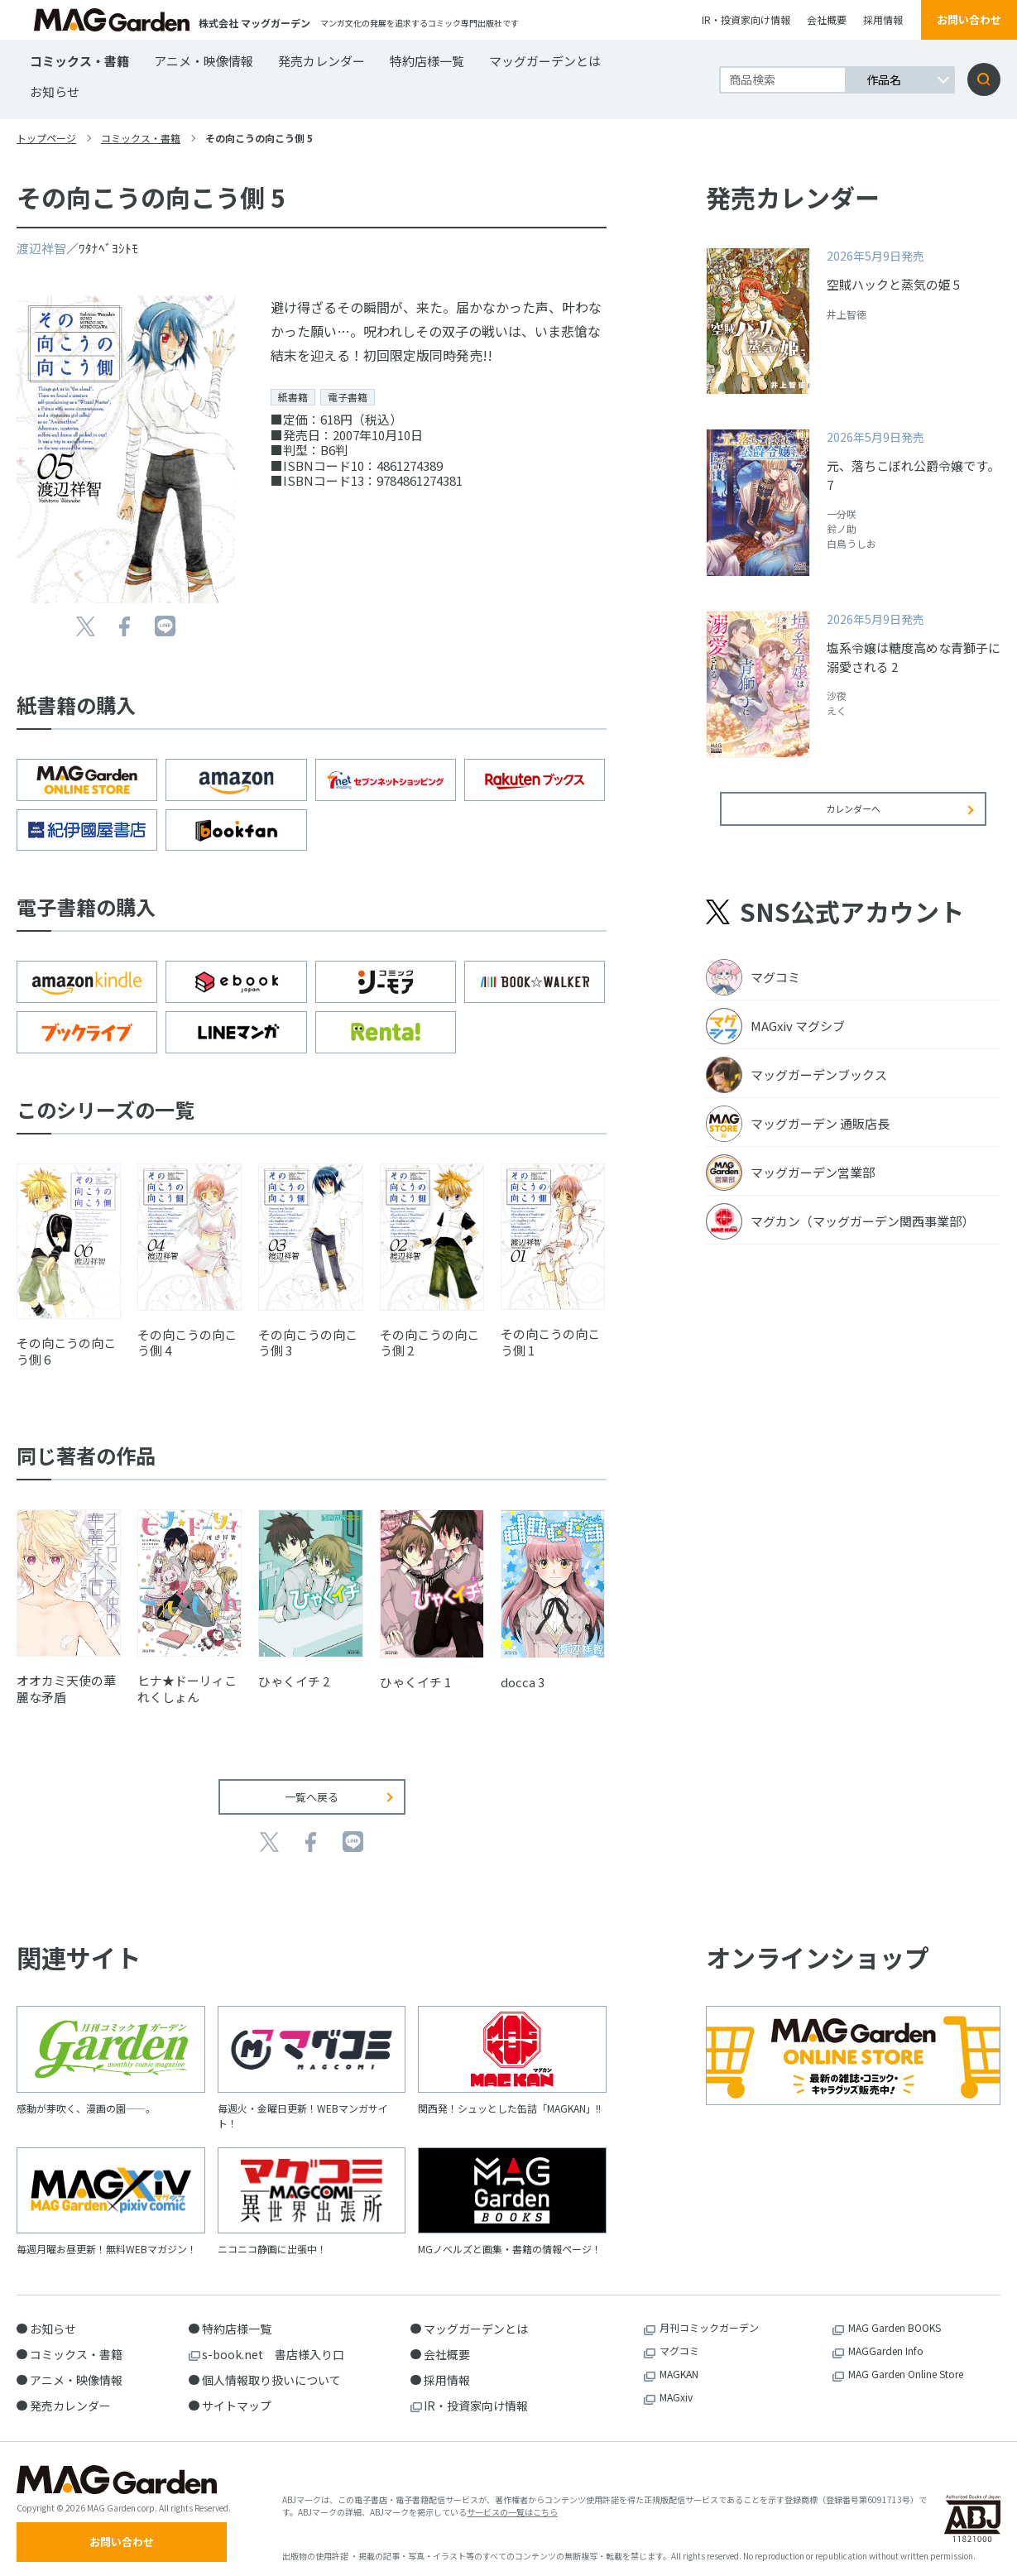  Describe the element at coordinates (885, 2339) in the screenshot. I see `MAGGarden Info` at that location.